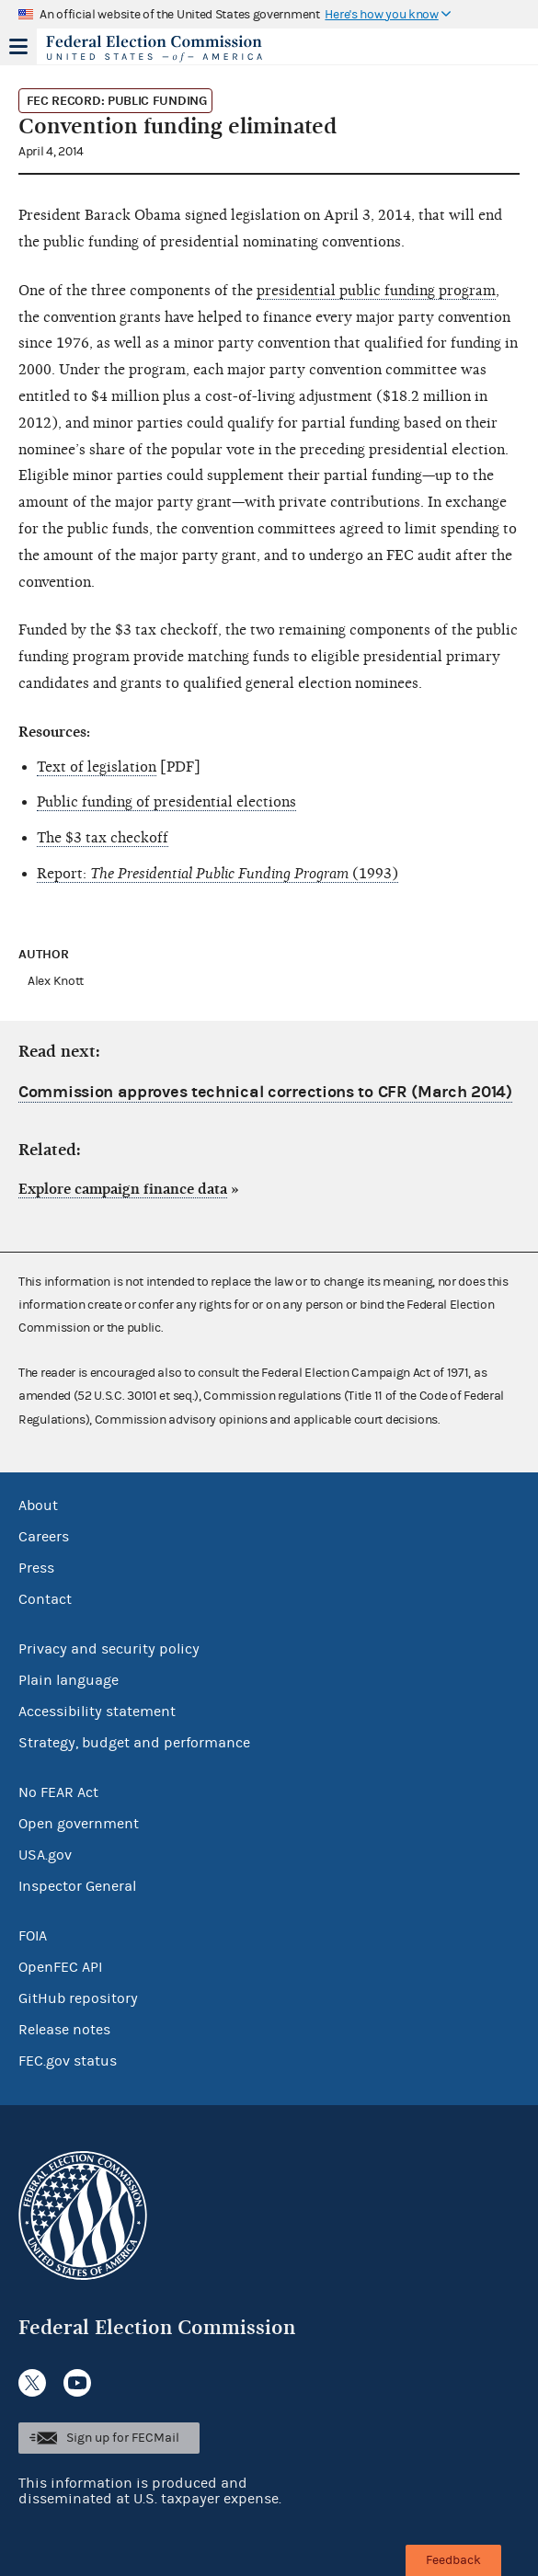 The image size is (538, 2576). I want to click on Press, so click(36, 1568).